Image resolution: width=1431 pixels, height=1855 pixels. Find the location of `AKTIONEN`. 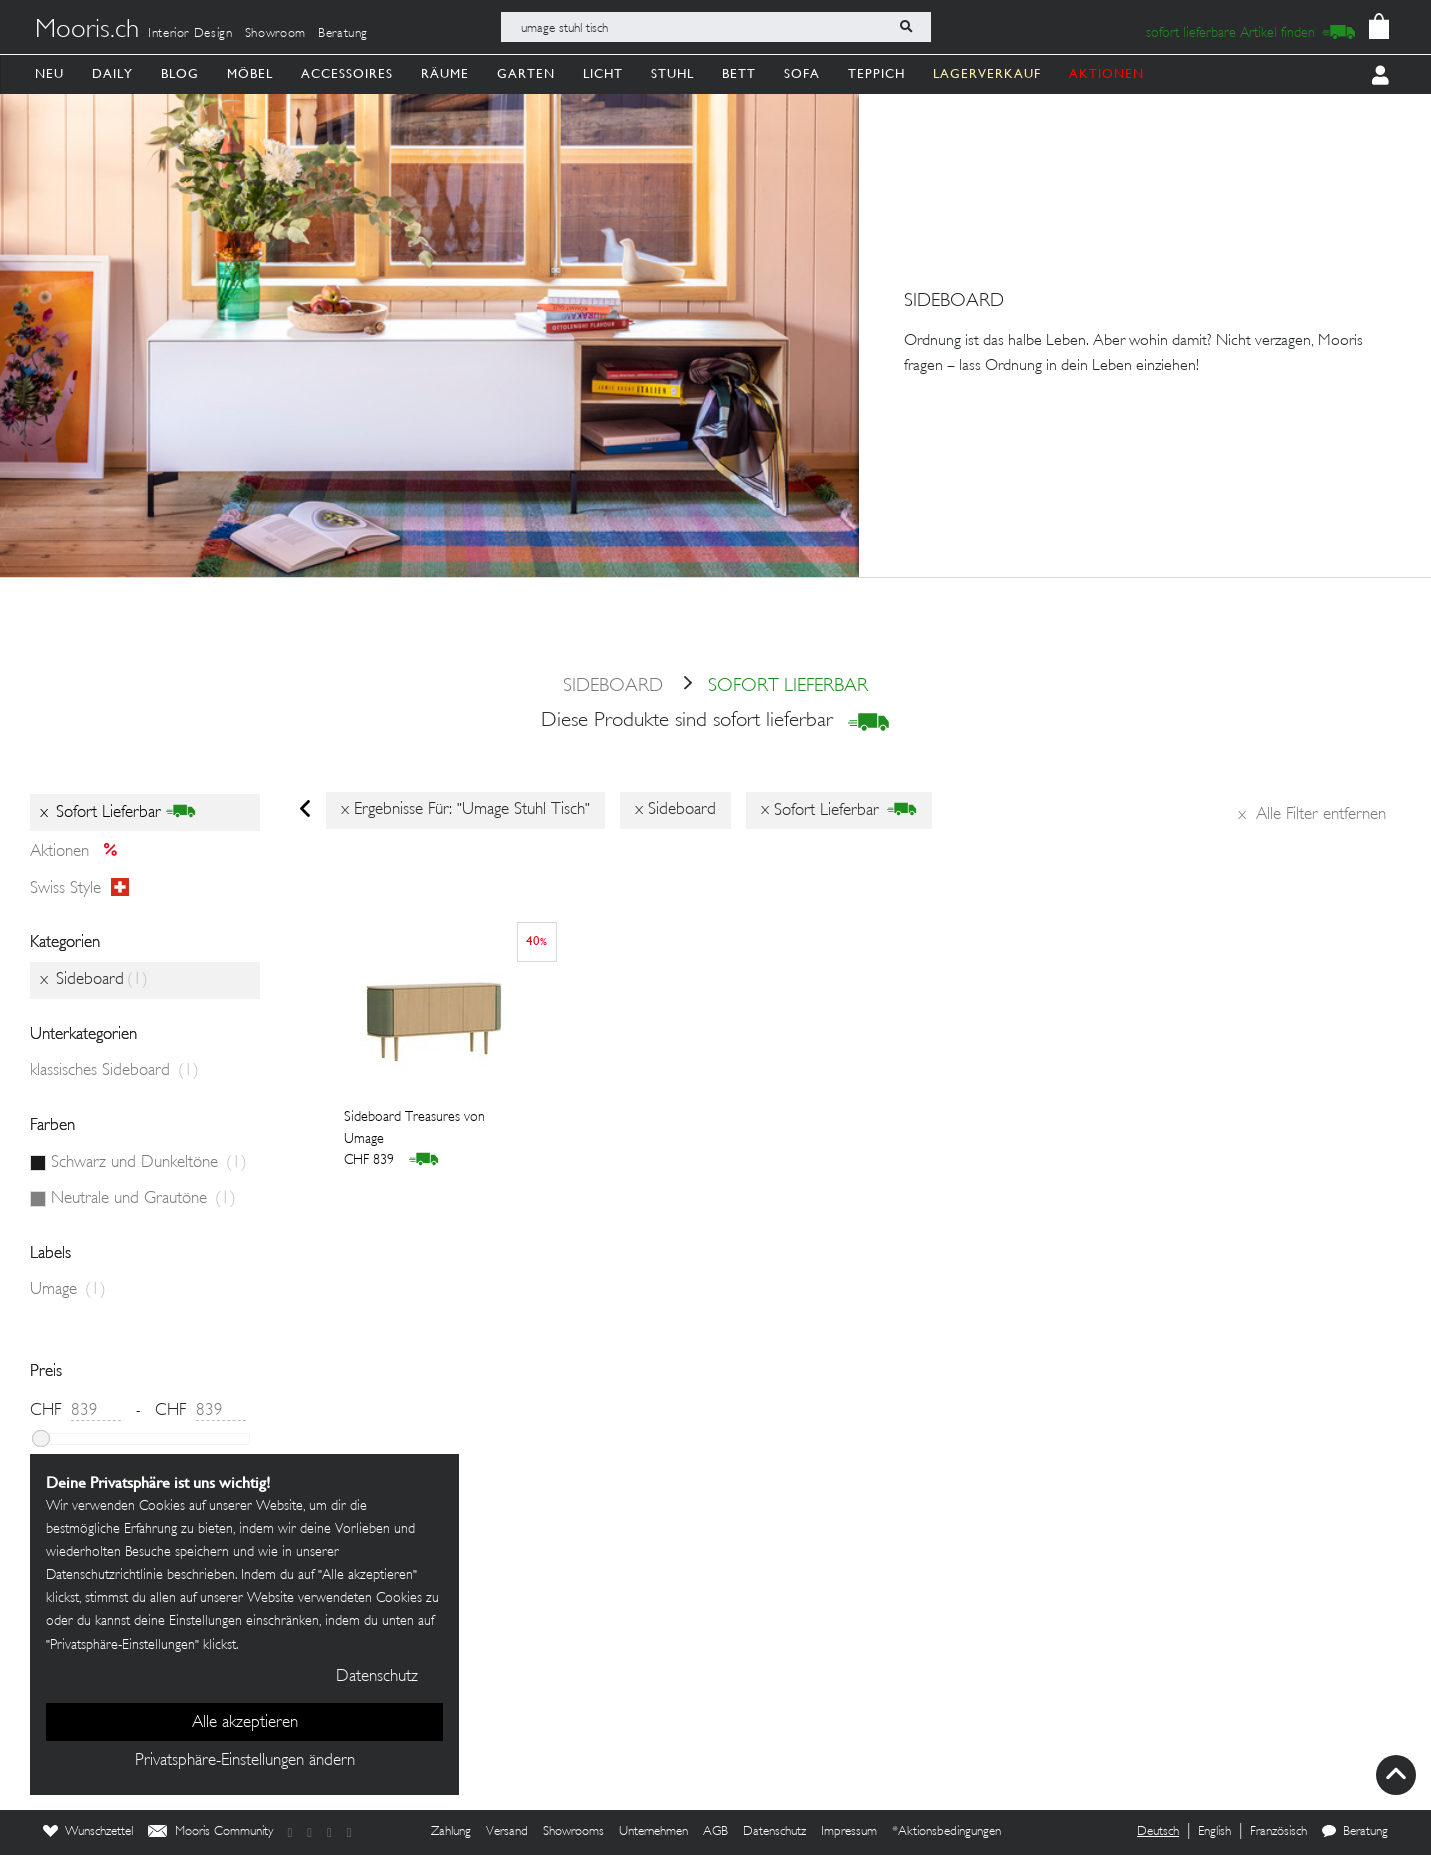

AKTIONEN is located at coordinates (1106, 73).